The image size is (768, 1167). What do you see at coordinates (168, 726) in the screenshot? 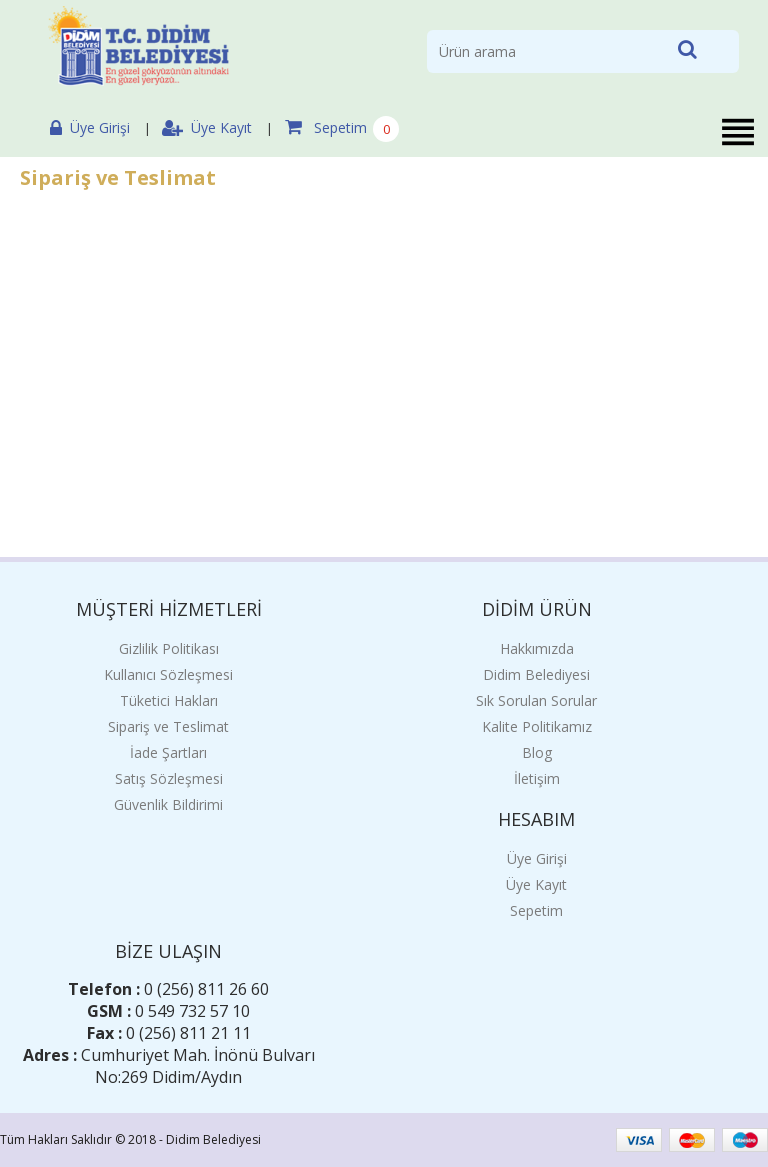
I see `Sipariş ve Teslimat` at bounding box center [168, 726].